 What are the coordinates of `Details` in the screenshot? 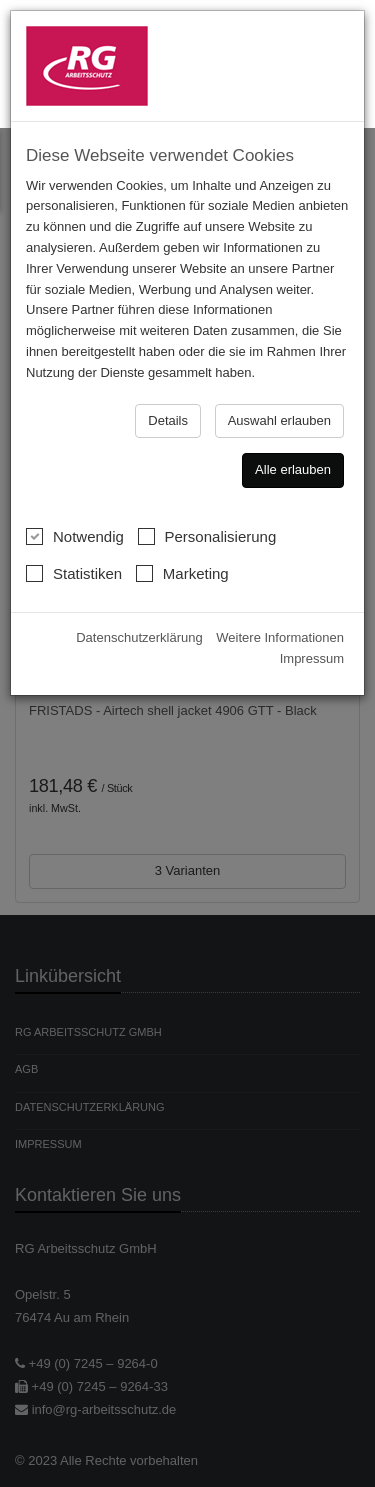 It's located at (168, 416).